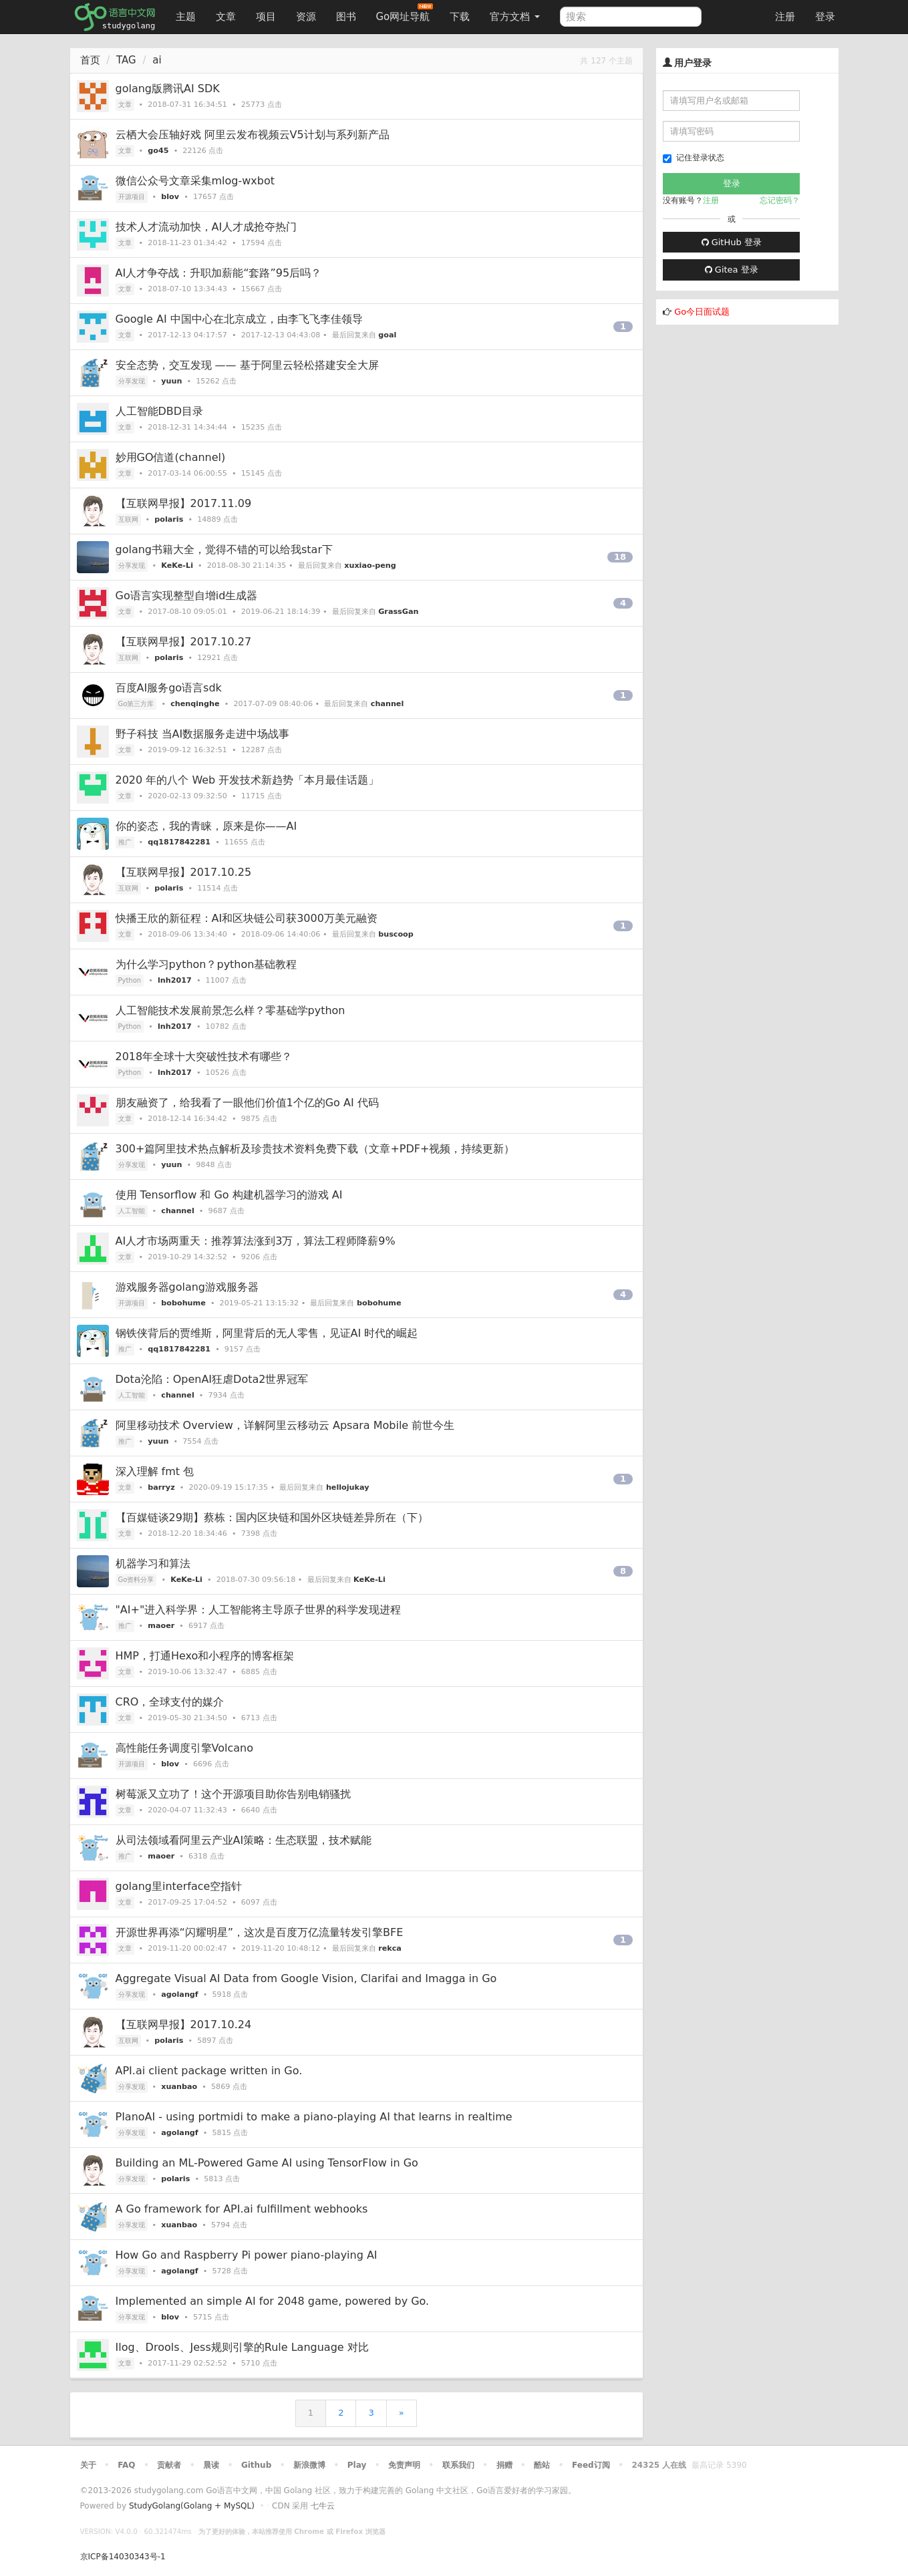 The width and height of the screenshot is (908, 2576). Describe the element at coordinates (171, 381) in the screenshot. I see `yuun` at that location.